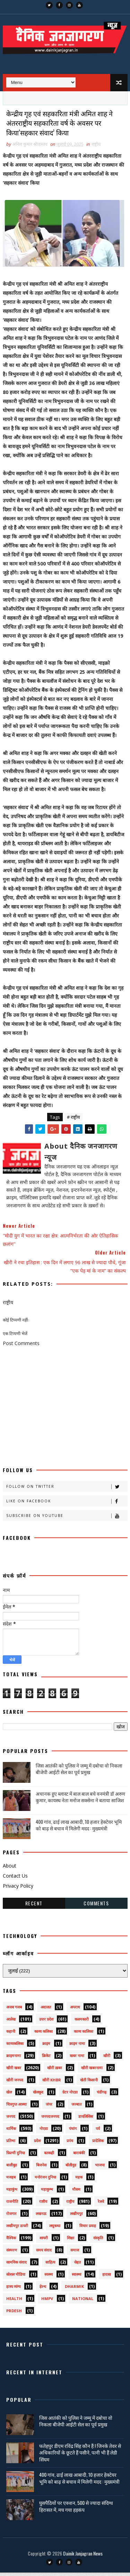 Image resolution: width=130 pixels, height=2576 pixels. What do you see at coordinates (76, 2217) in the screenshot?
I see `लखीमपुर` at bounding box center [76, 2217].